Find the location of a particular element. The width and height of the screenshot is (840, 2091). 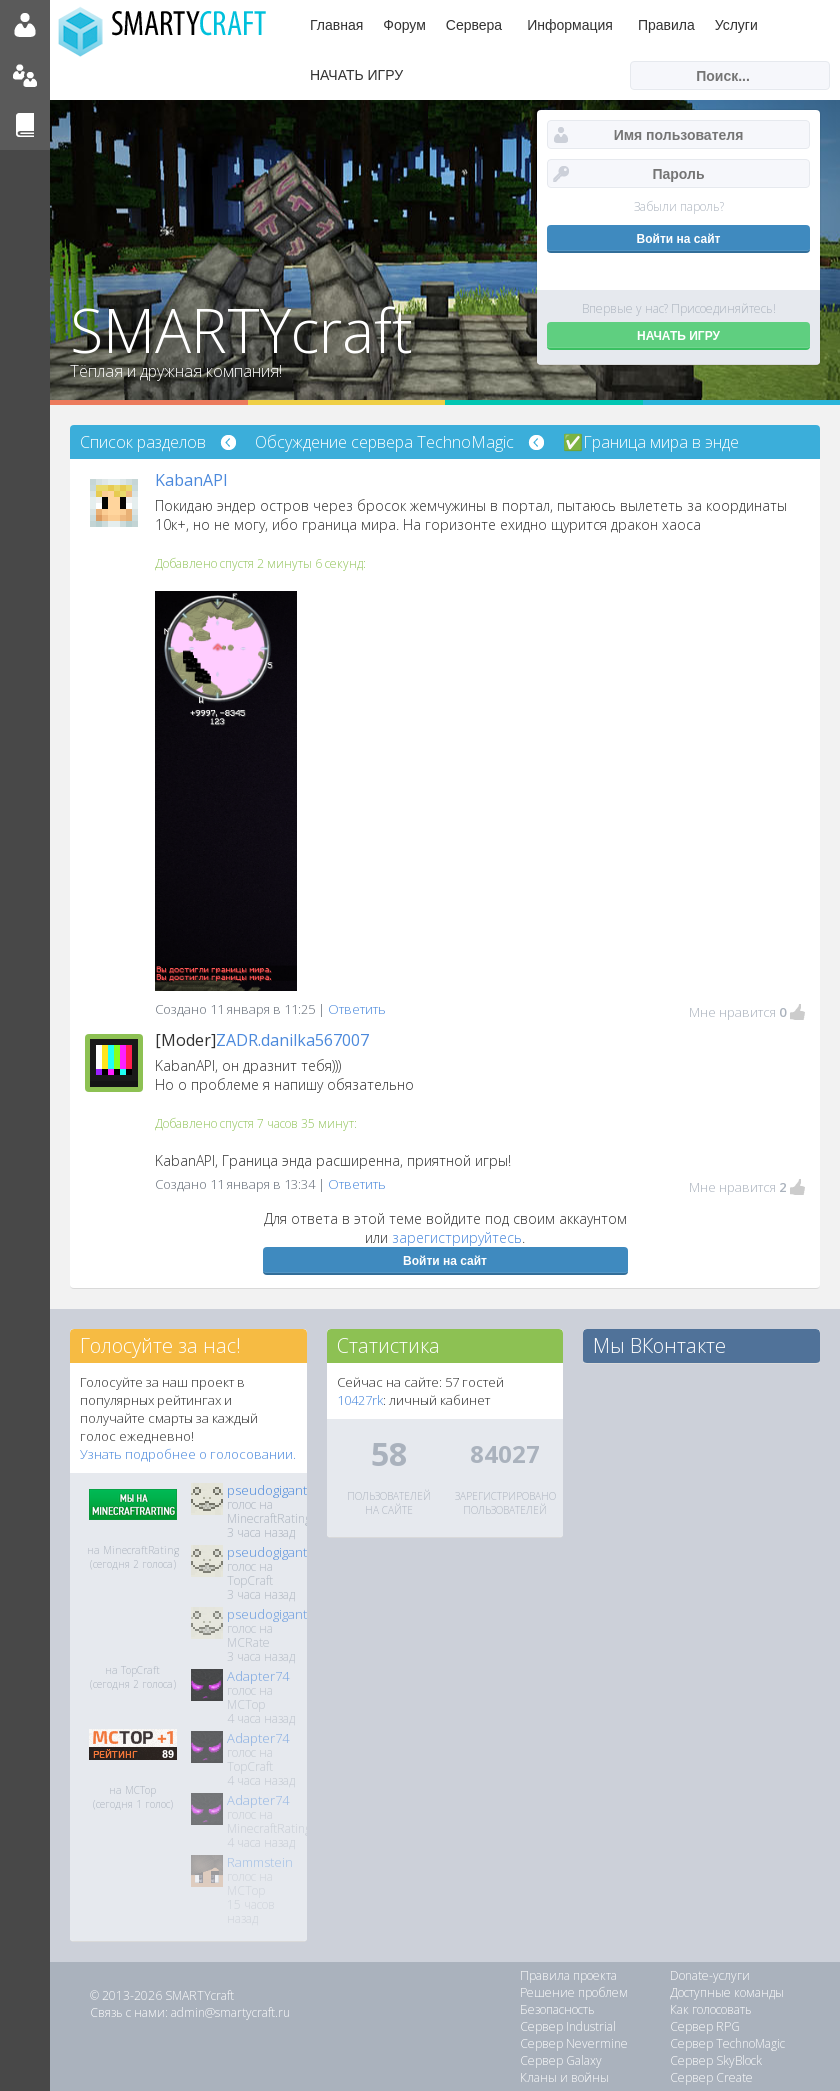

Список разделов is located at coordinates (143, 442).